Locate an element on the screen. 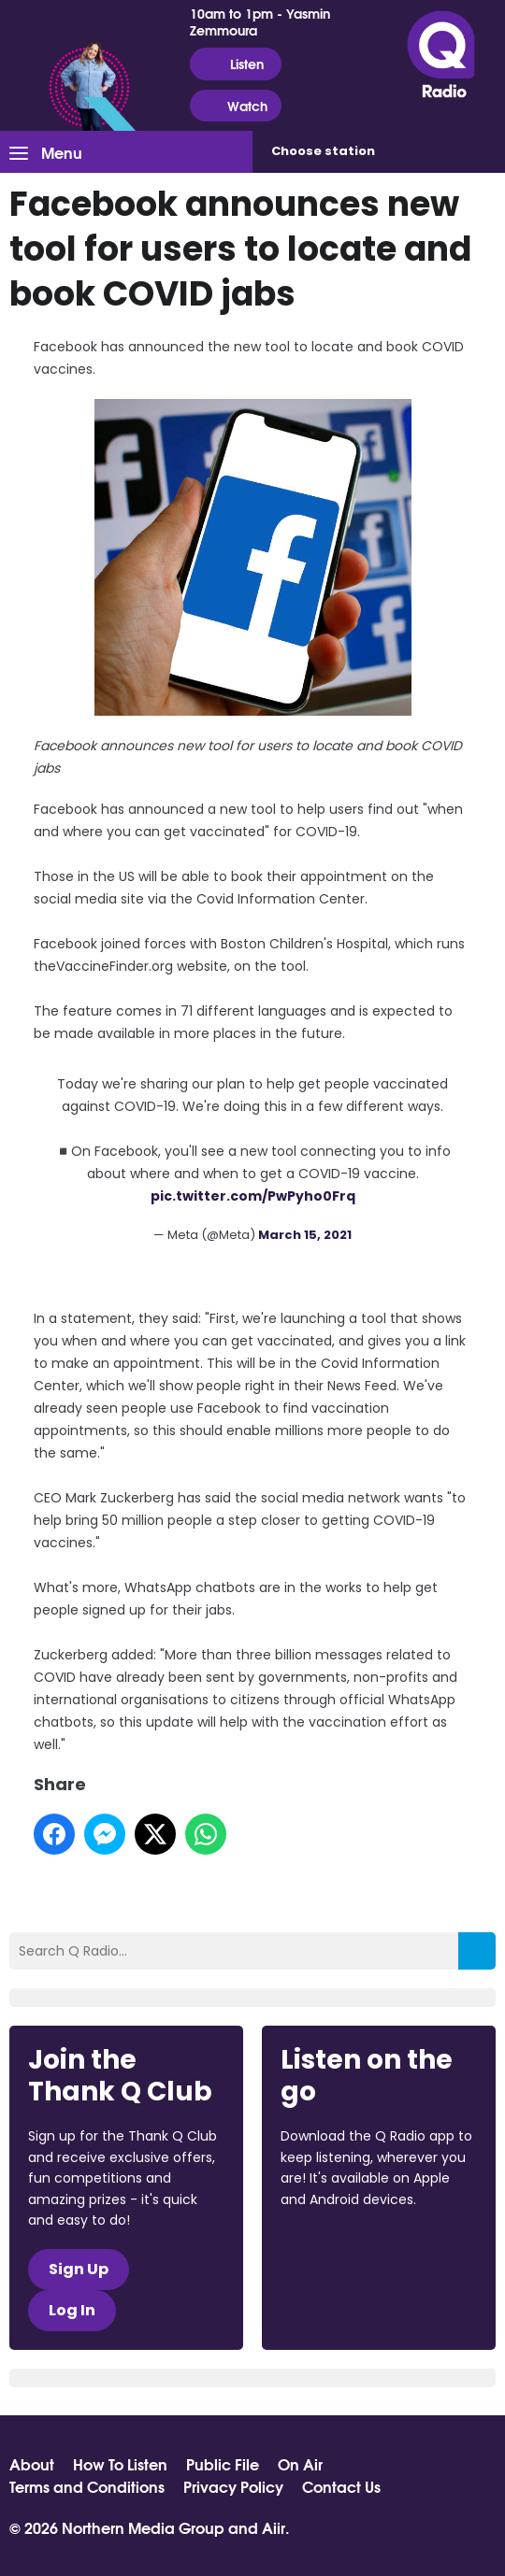 The image size is (505, 2576). pic.twitter.com/PwPyho0Frq is located at coordinates (253, 1196).